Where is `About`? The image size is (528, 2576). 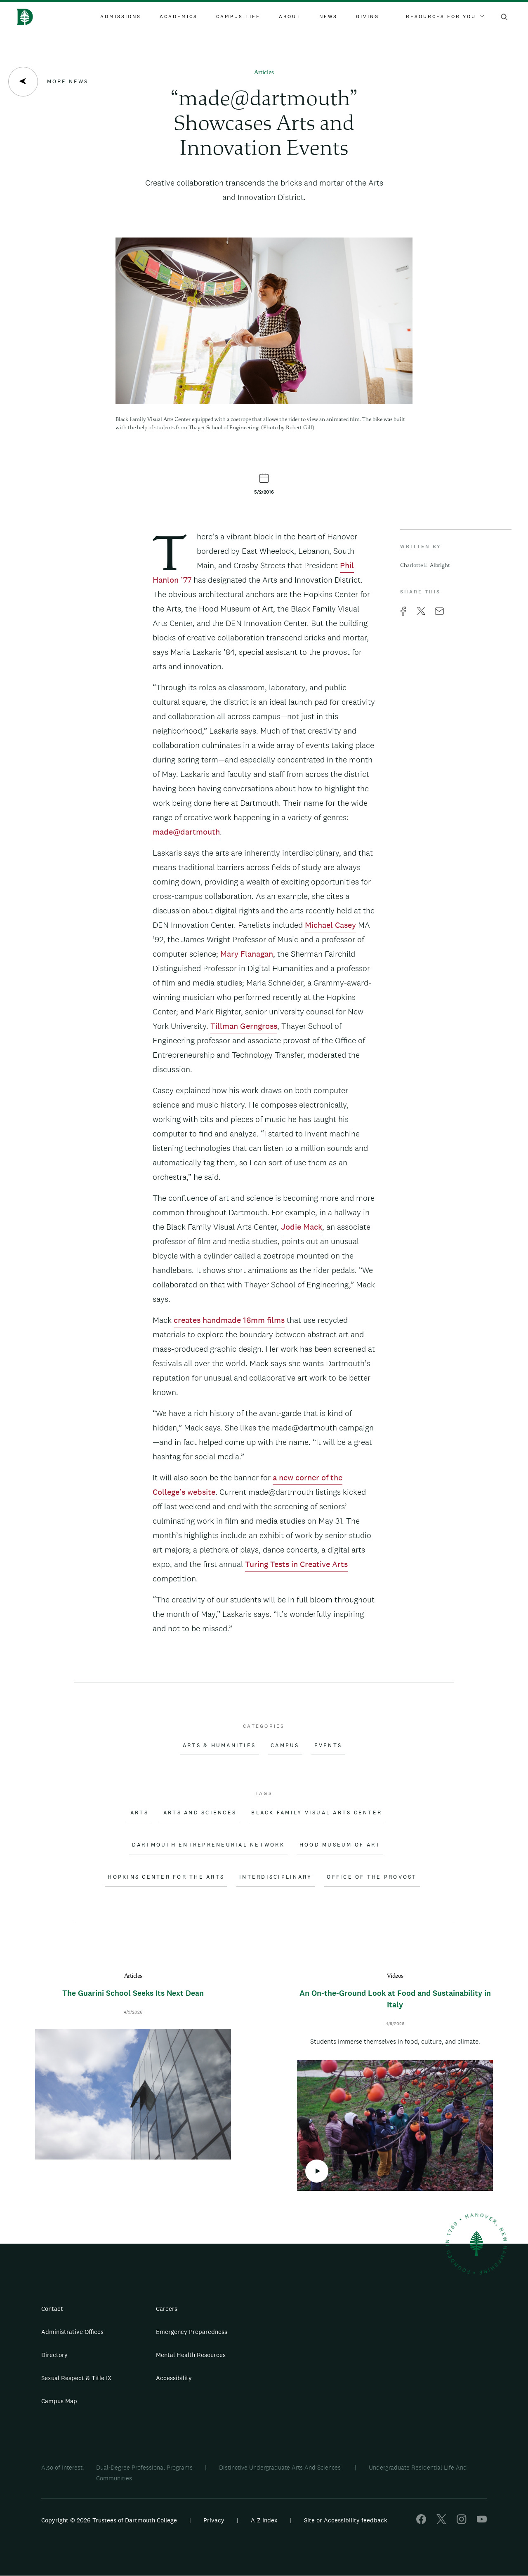 About is located at coordinates (290, 16).